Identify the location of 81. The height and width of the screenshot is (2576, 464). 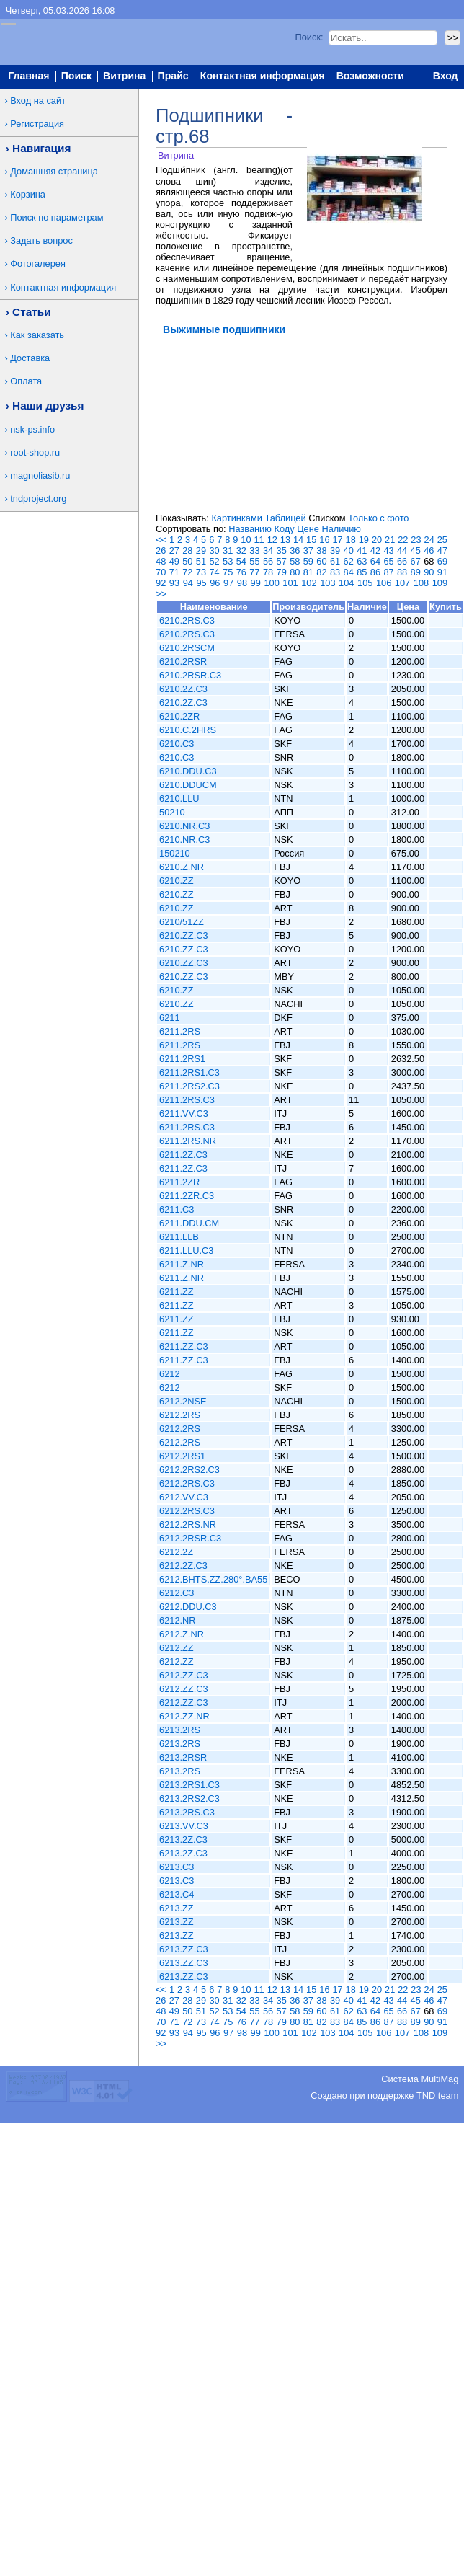
(308, 572).